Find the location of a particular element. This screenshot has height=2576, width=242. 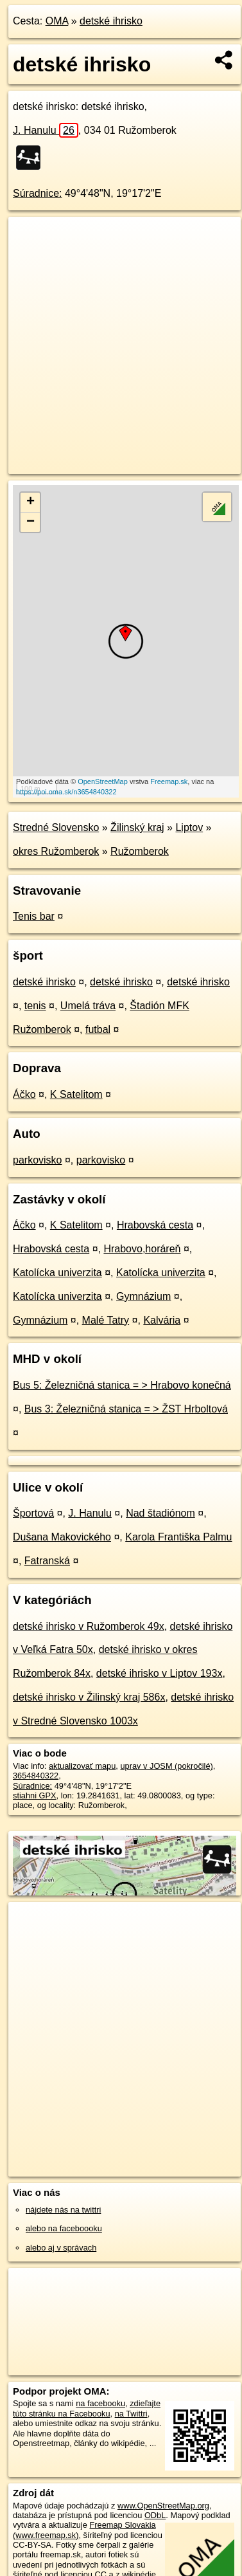

+ [button] is located at coordinates (30, 502).